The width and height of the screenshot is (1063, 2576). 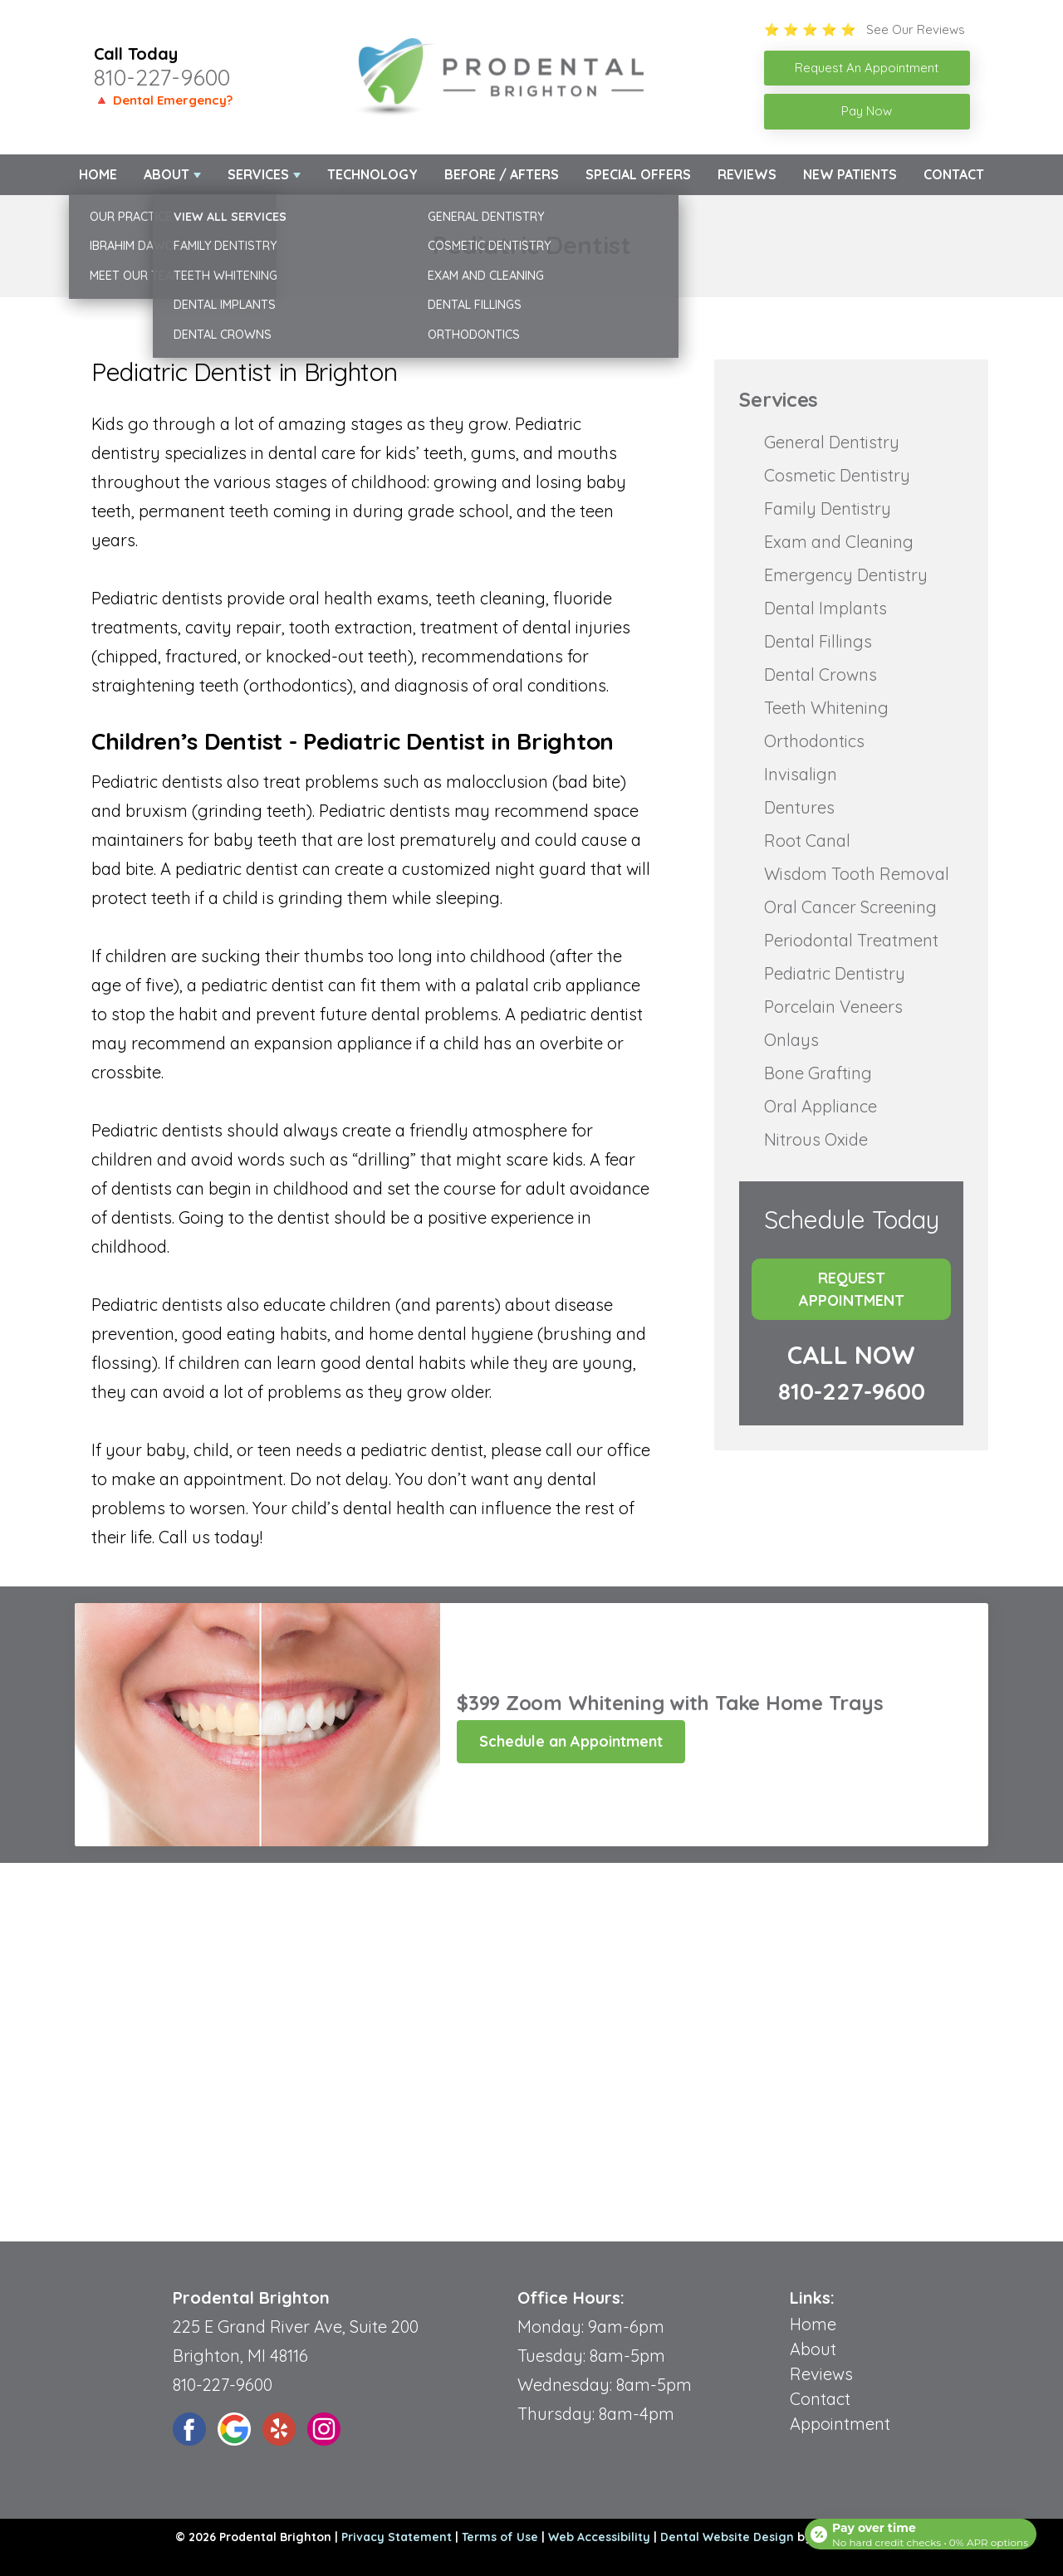 I want to click on Porcelain Veneers, so click(x=833, y=1006).